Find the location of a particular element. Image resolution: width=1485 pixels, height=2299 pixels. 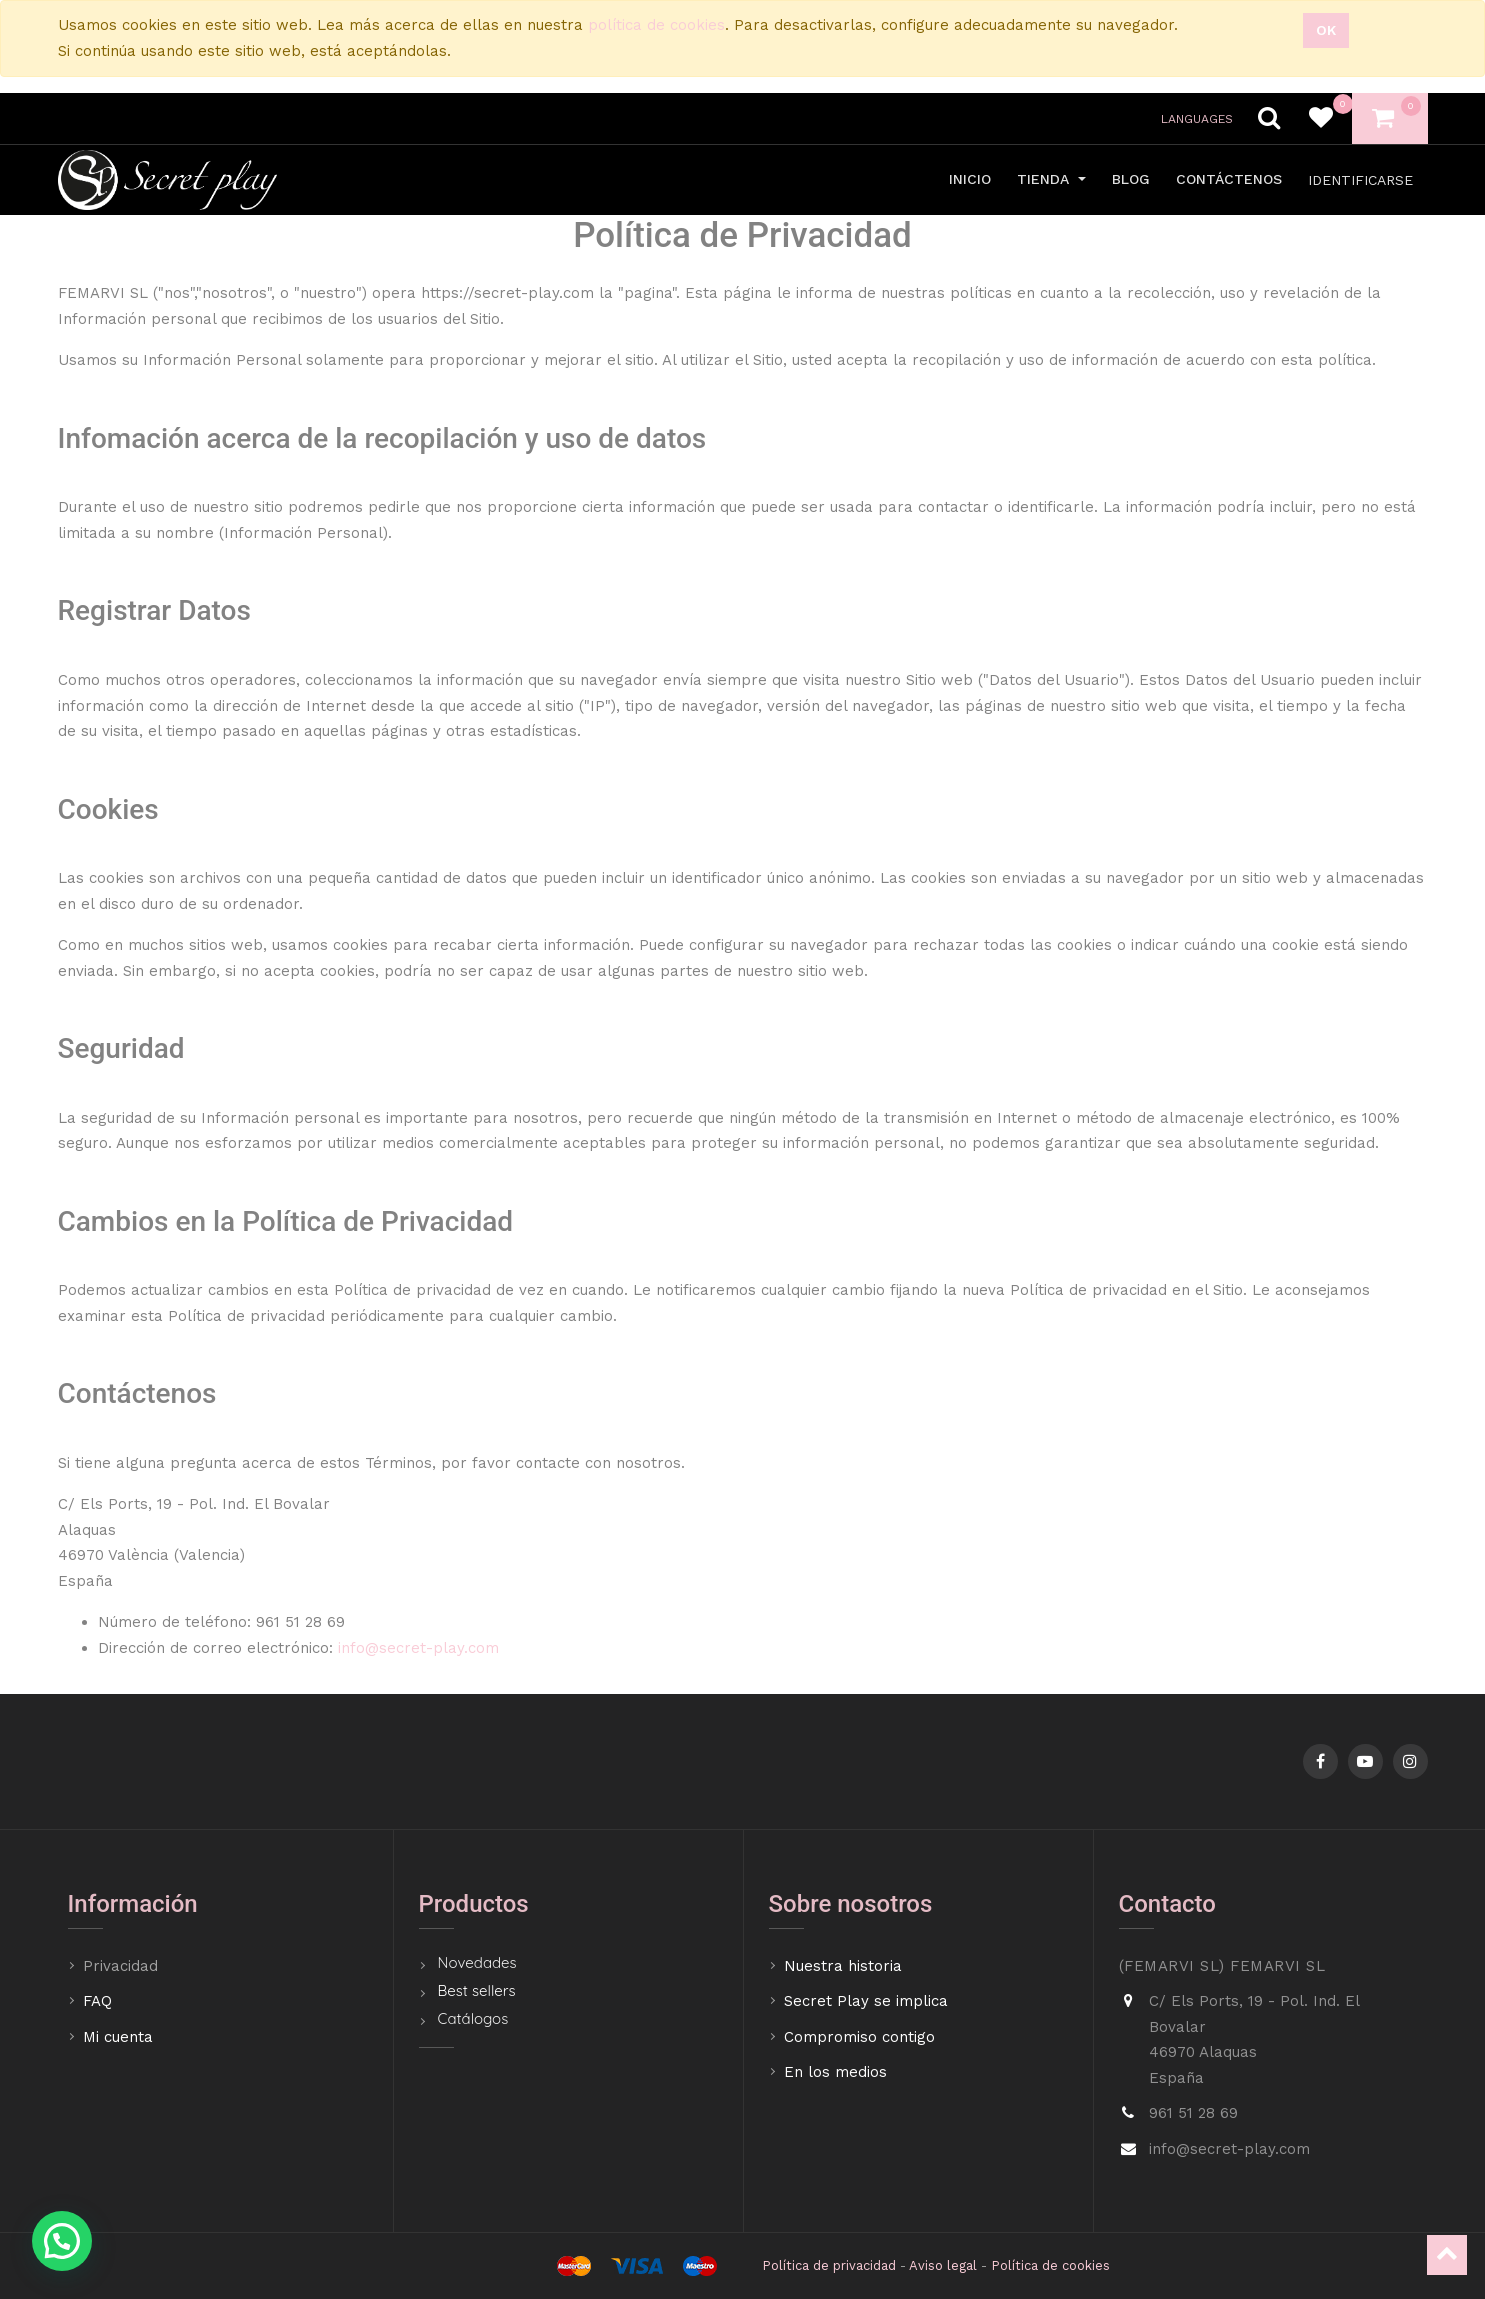

Política de privacidad is located at coordinates (829, 2265).